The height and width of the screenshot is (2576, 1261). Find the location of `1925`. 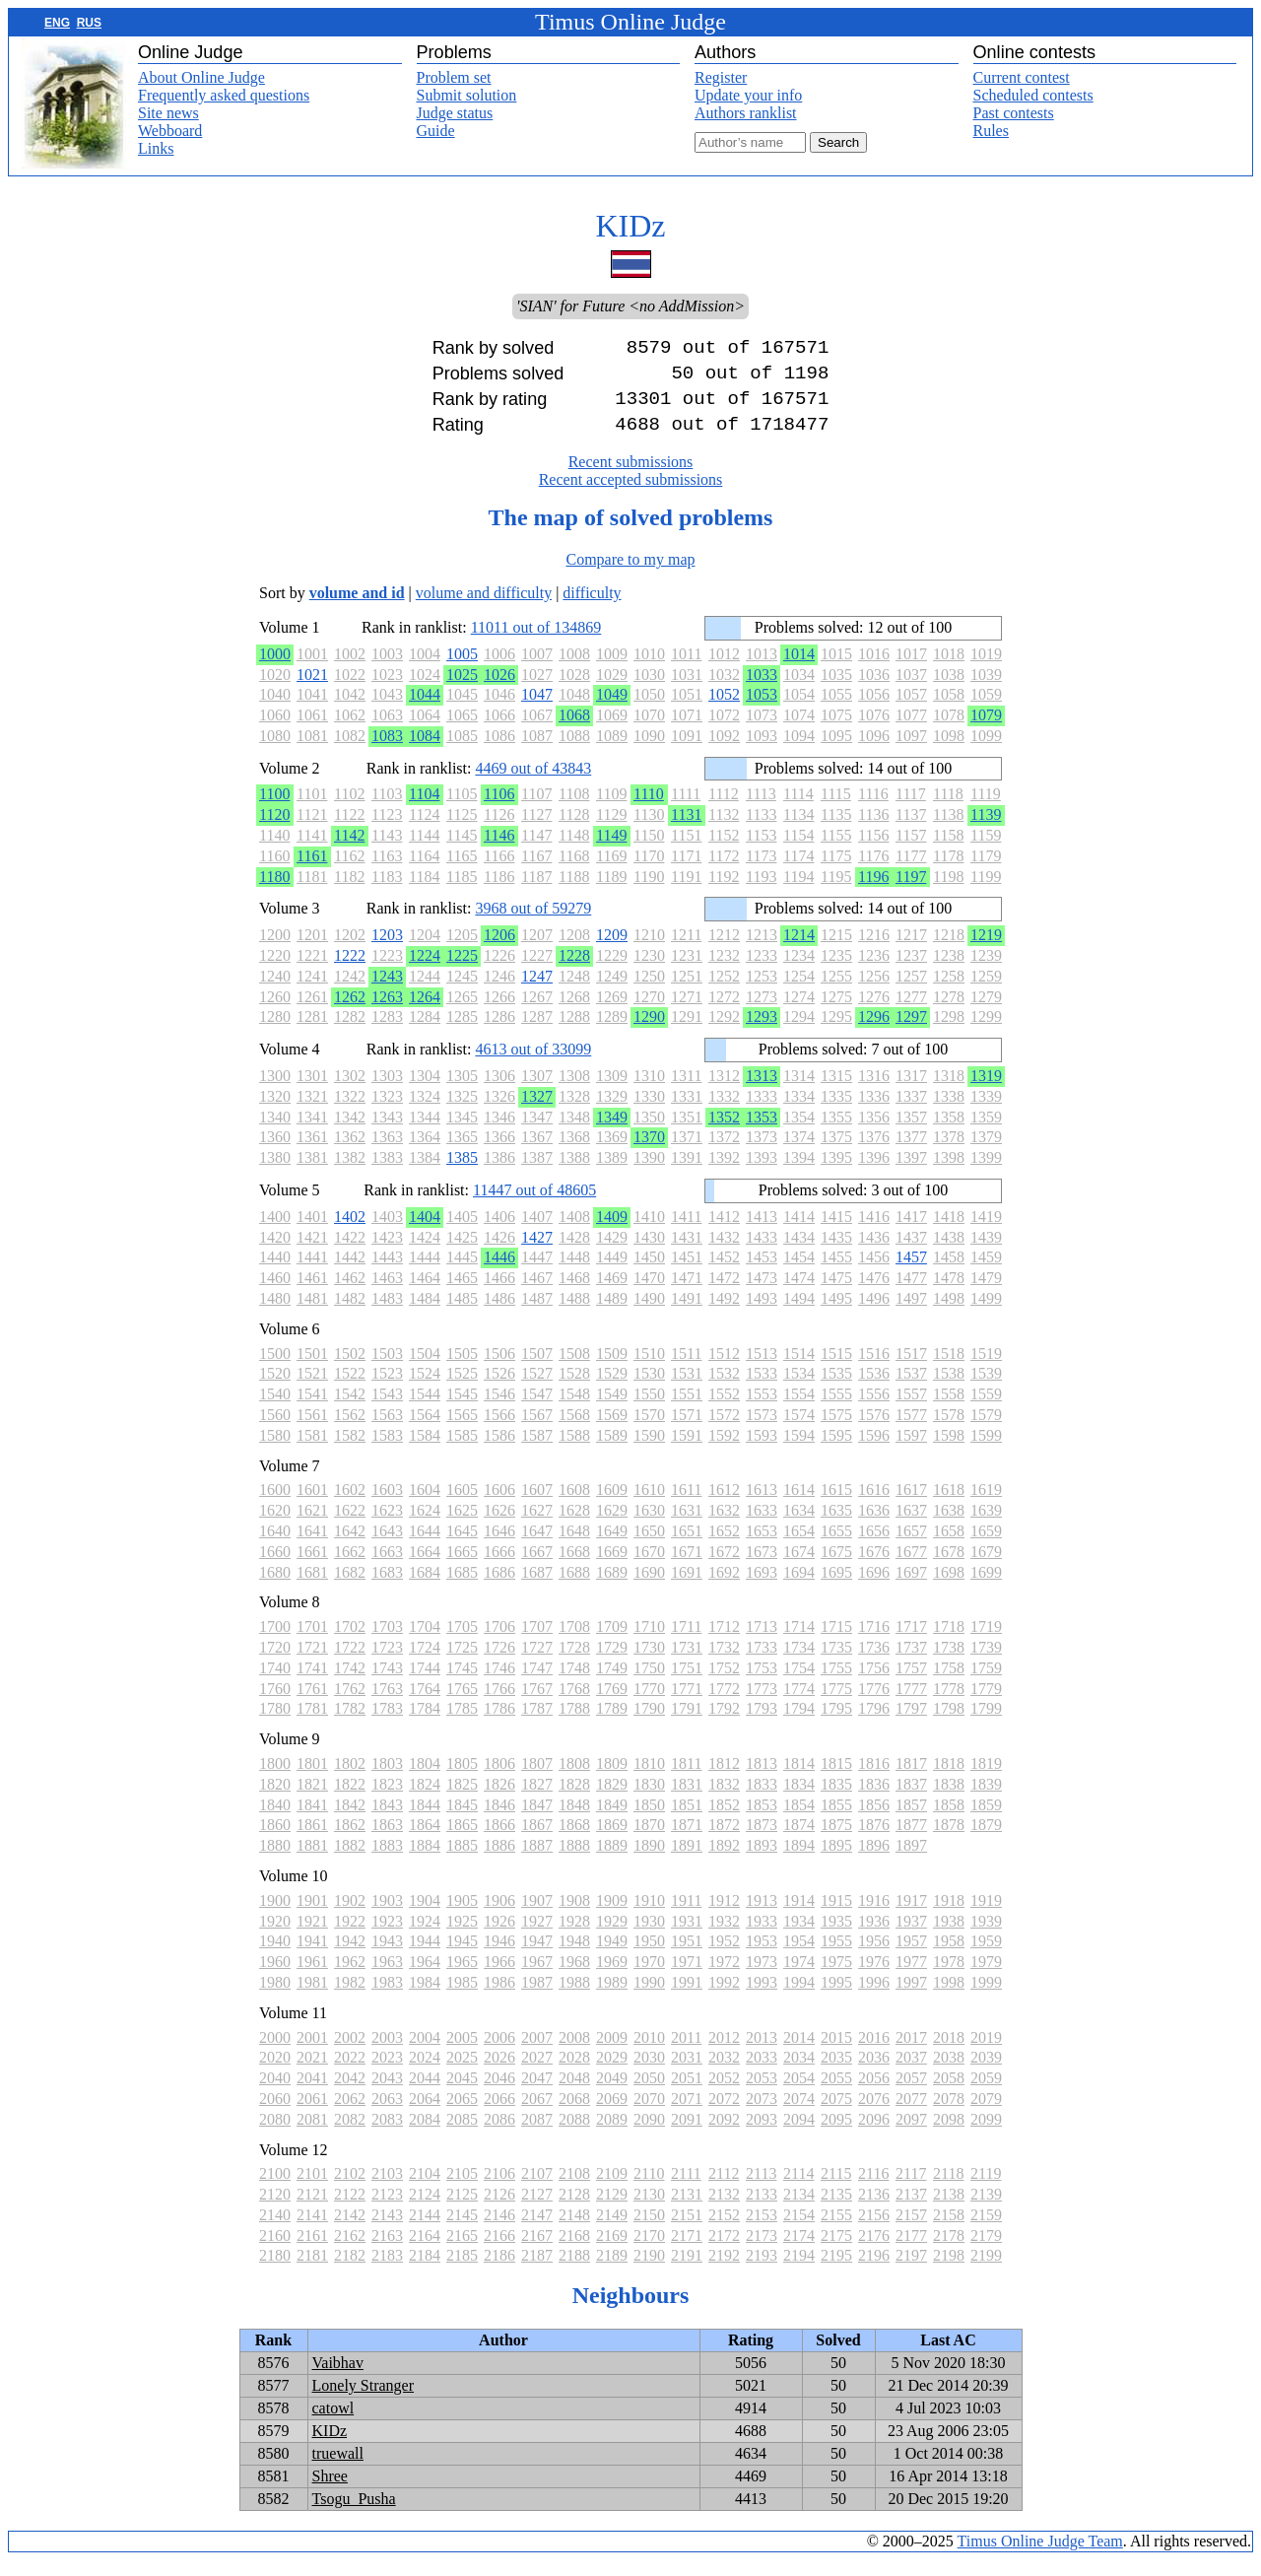

1925 is located at coordinates (462, 1937).